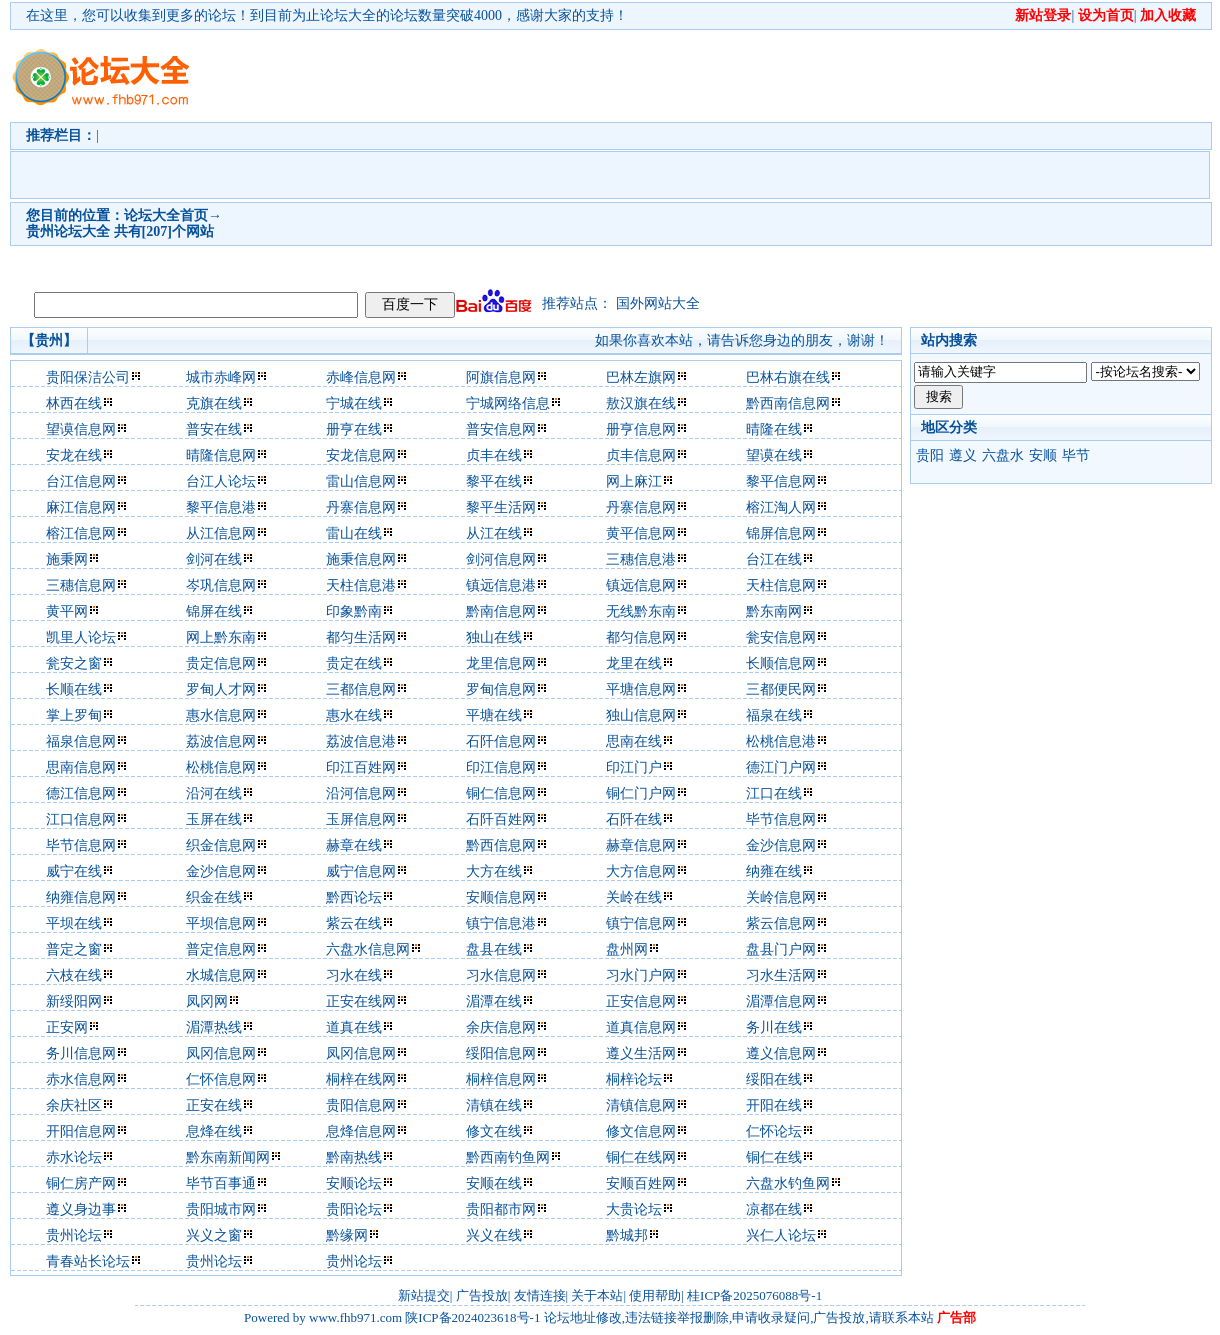 This screenshot has height=1335, width=1220. I want to click on 赤水论坛, so click(74, 1157).